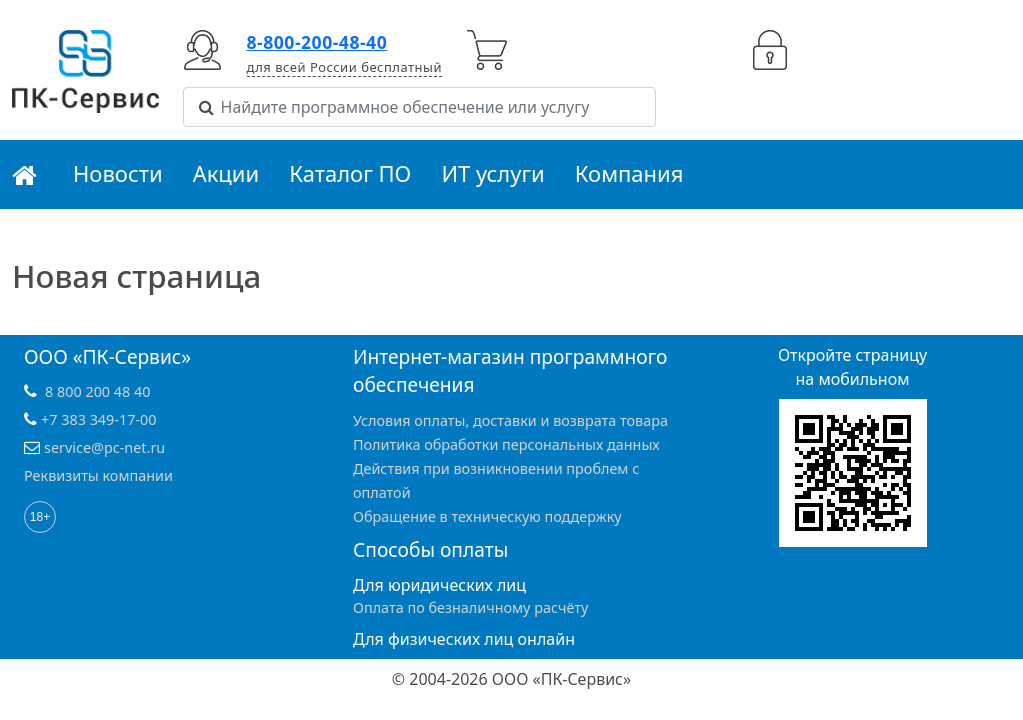  What do you see at coordinates (492, 173) in the screenshot?
I see `ИТ услуги` at bounding box center [492, 173].